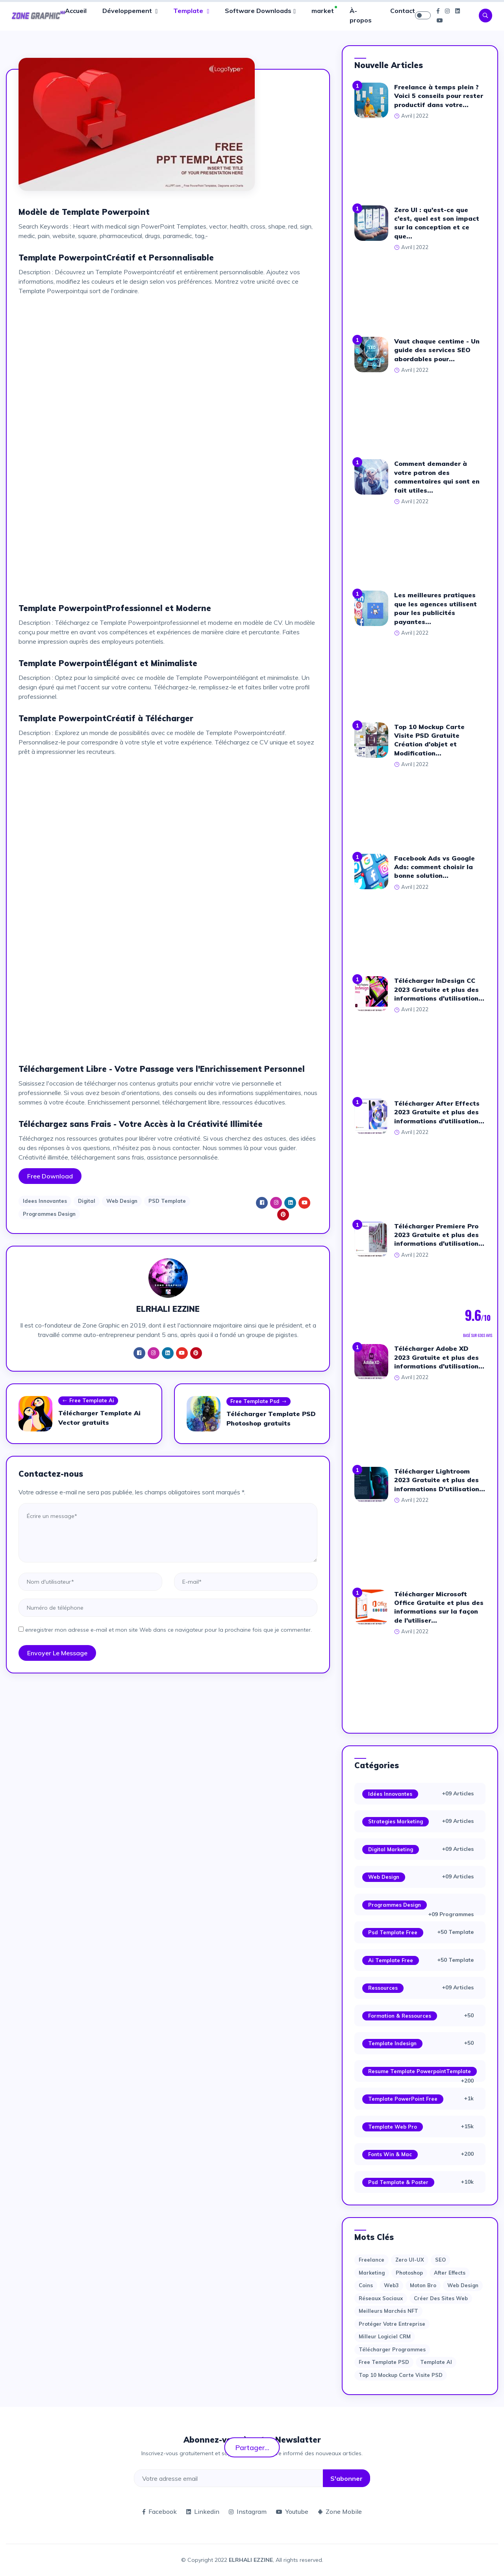 This screenshot has height=2576, width=504. I want to click on PSD Template, so click(167, 1201).